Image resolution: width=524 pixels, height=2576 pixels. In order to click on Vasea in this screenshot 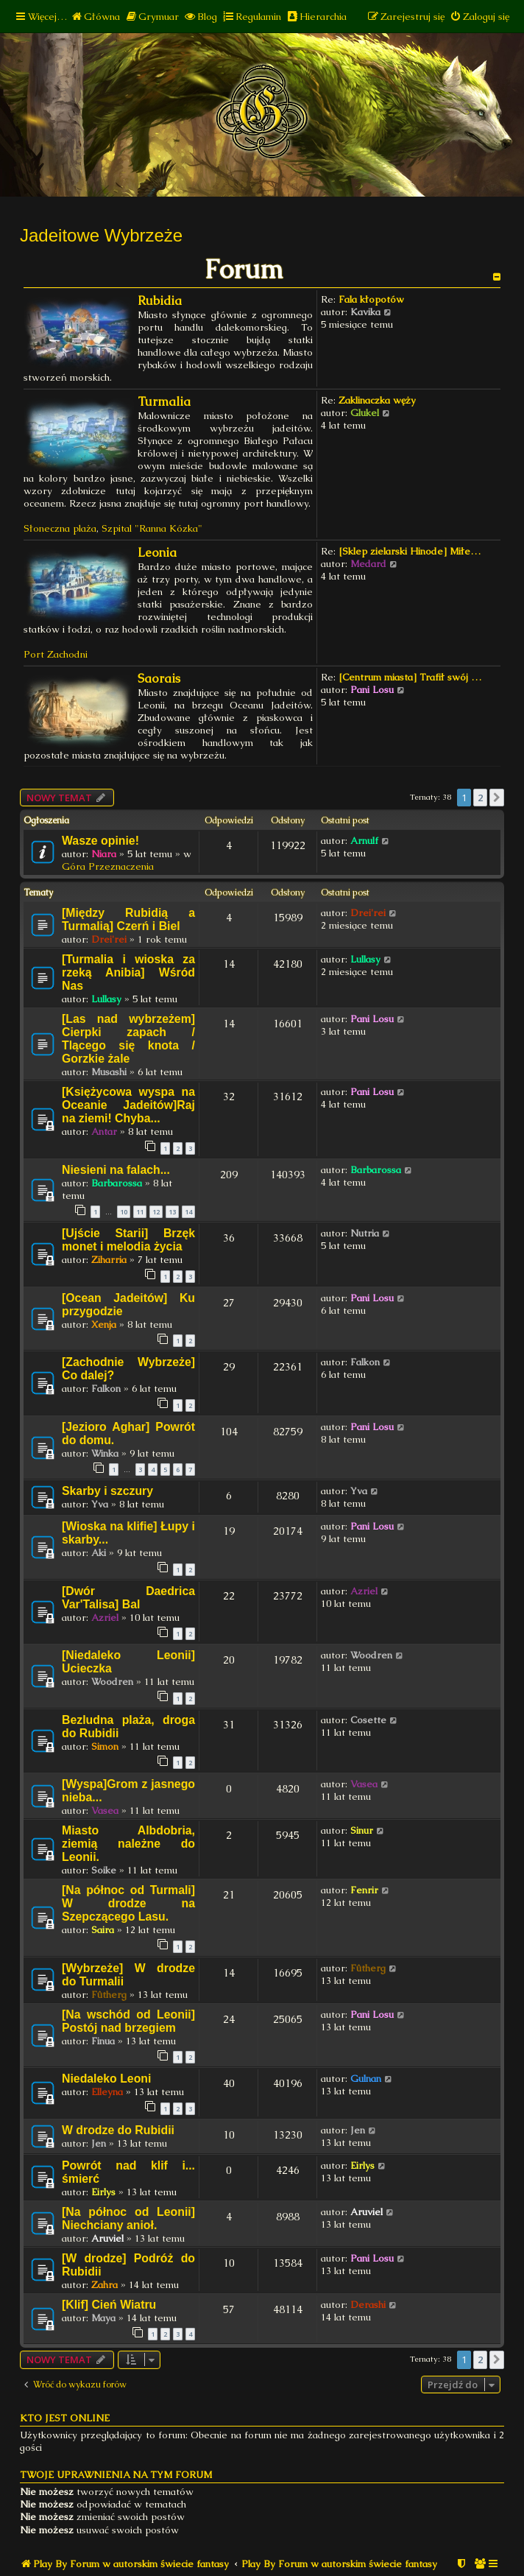, I will do `click(104, 1810)`.